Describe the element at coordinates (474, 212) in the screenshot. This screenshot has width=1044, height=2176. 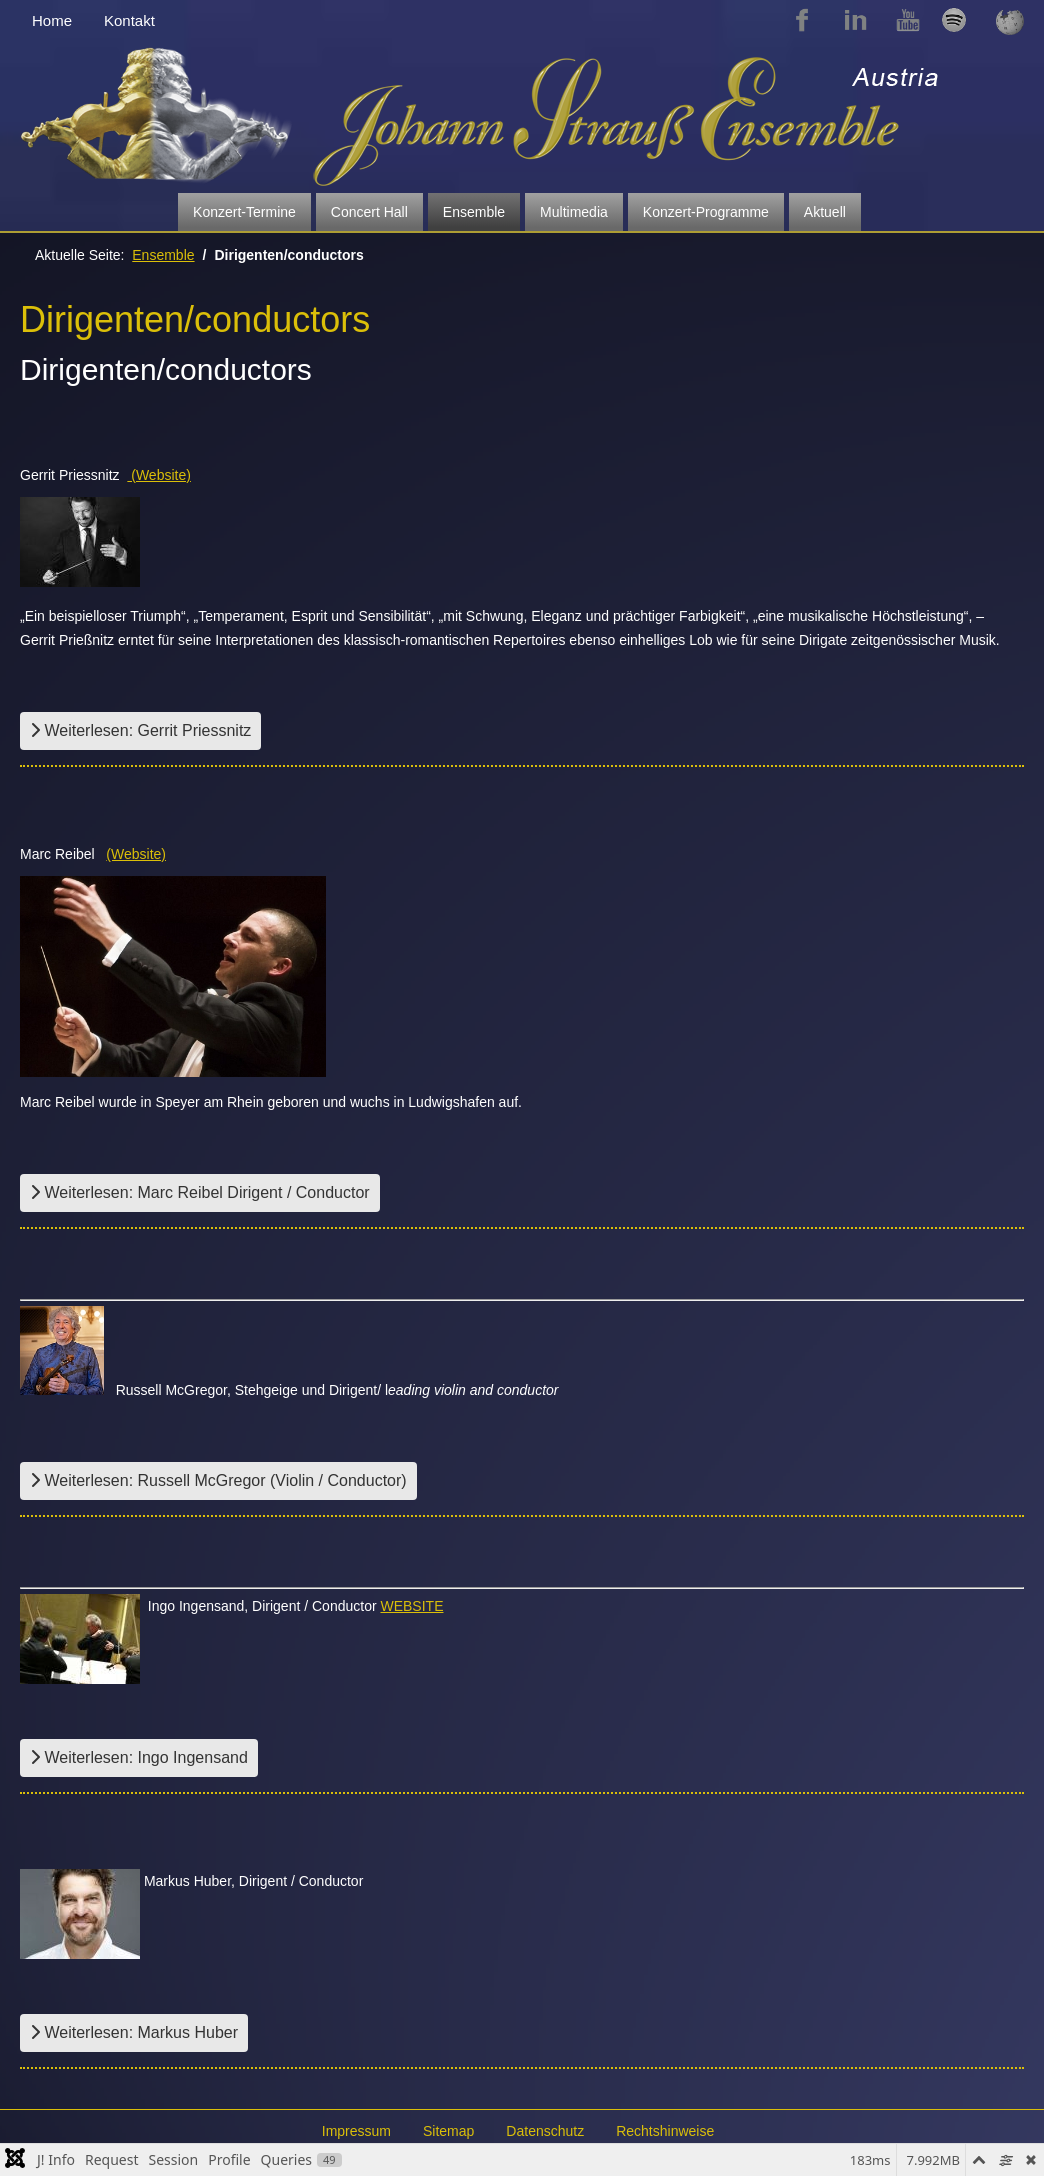
I see `Ensemble` at that location.